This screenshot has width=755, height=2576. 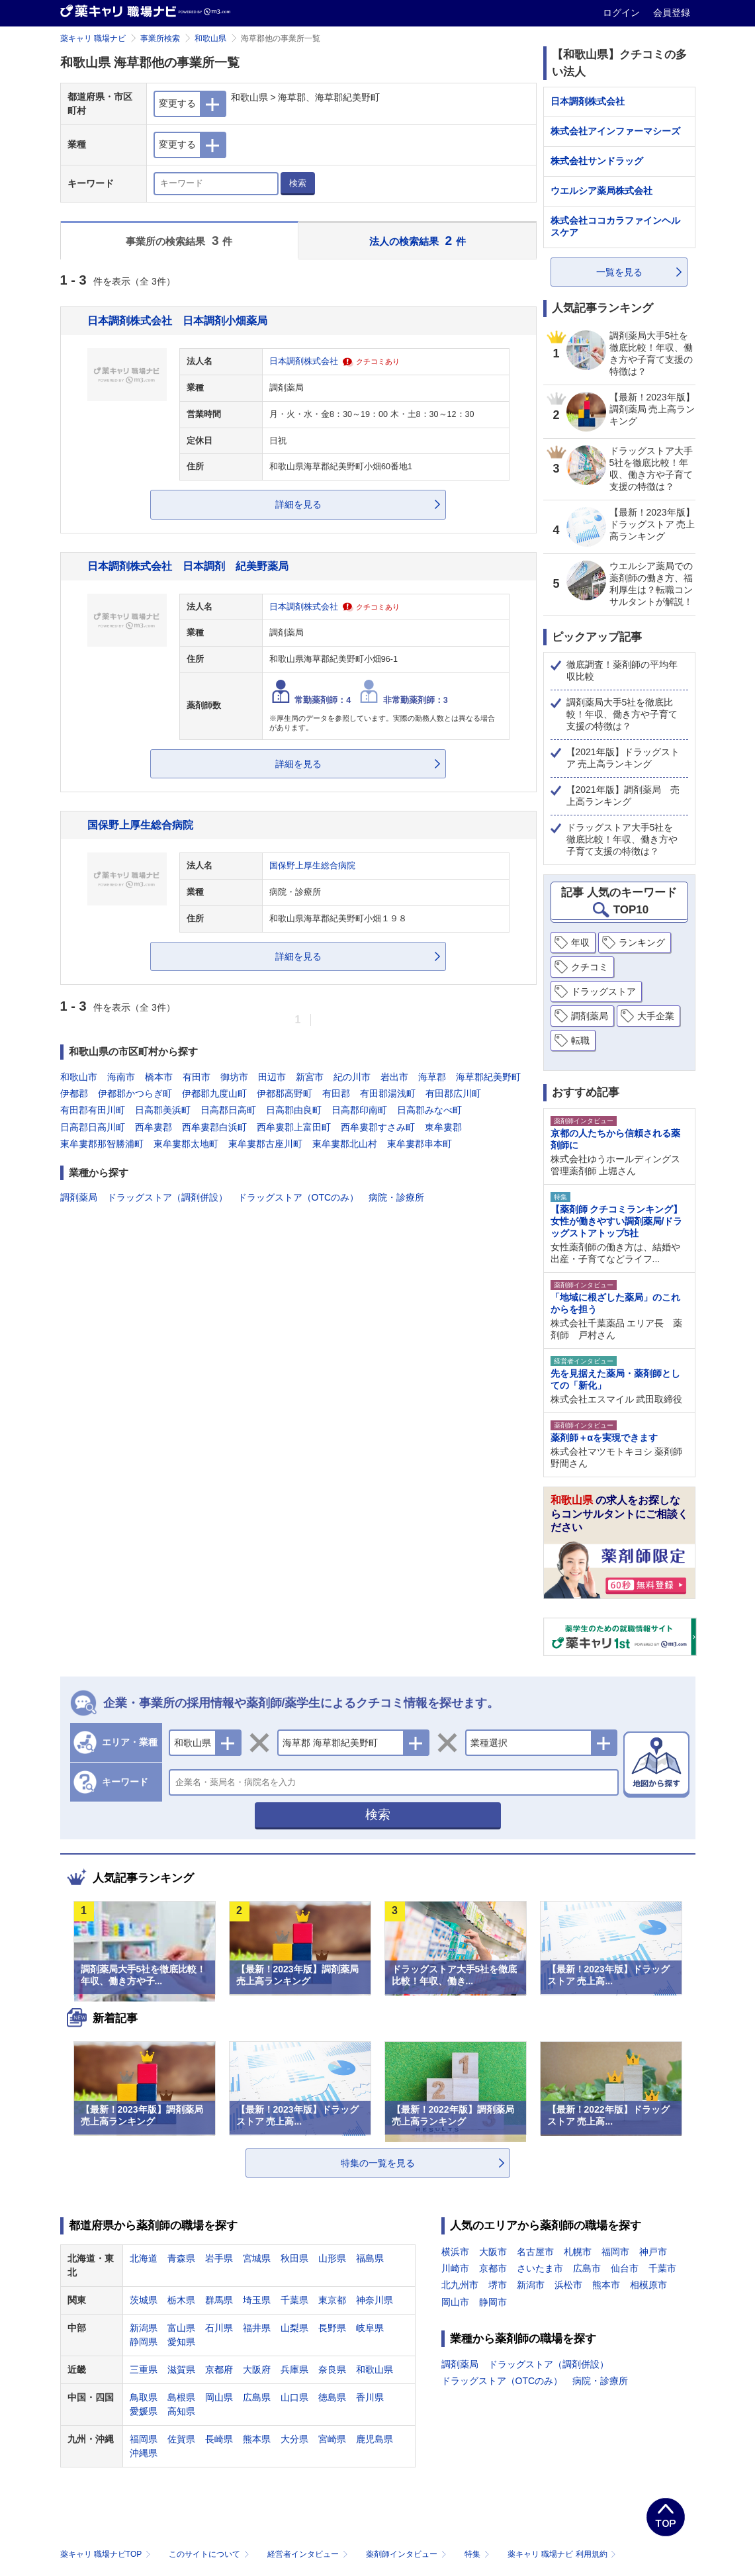 What do you see at coordinates (92, 1127) in the screenshot?
I see `日高郡日高川町` at bounding box center [92, 1127].